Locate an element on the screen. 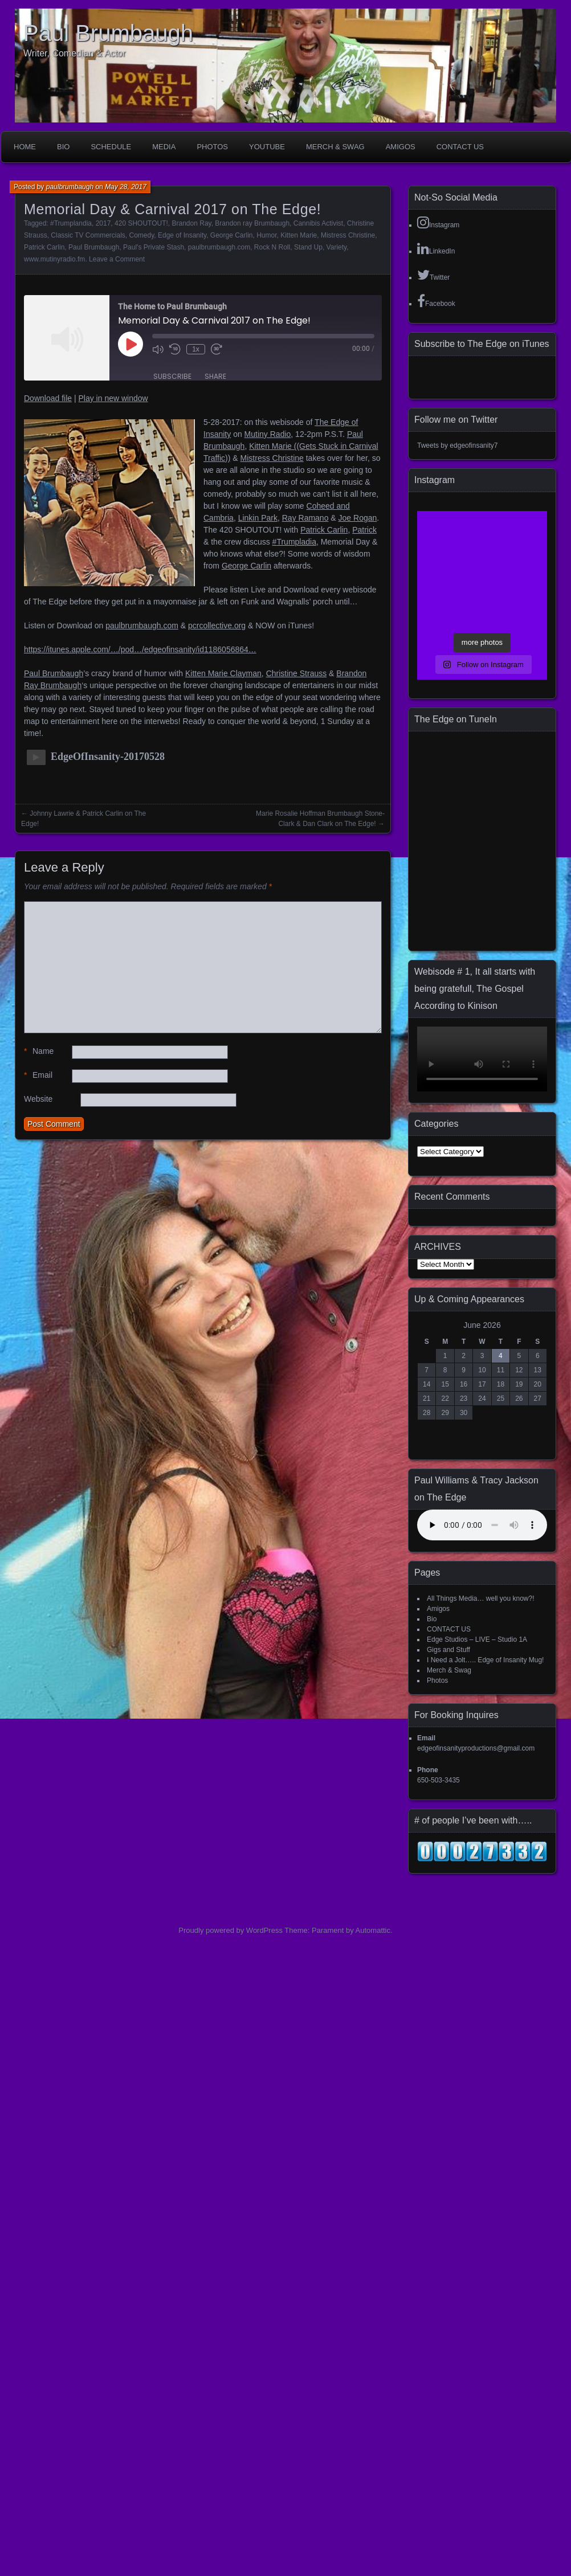 Image resolution: width=571 pixels, height=2576 pixels. [Fast forward 30 seconds] is located at coordinates (216, 349).